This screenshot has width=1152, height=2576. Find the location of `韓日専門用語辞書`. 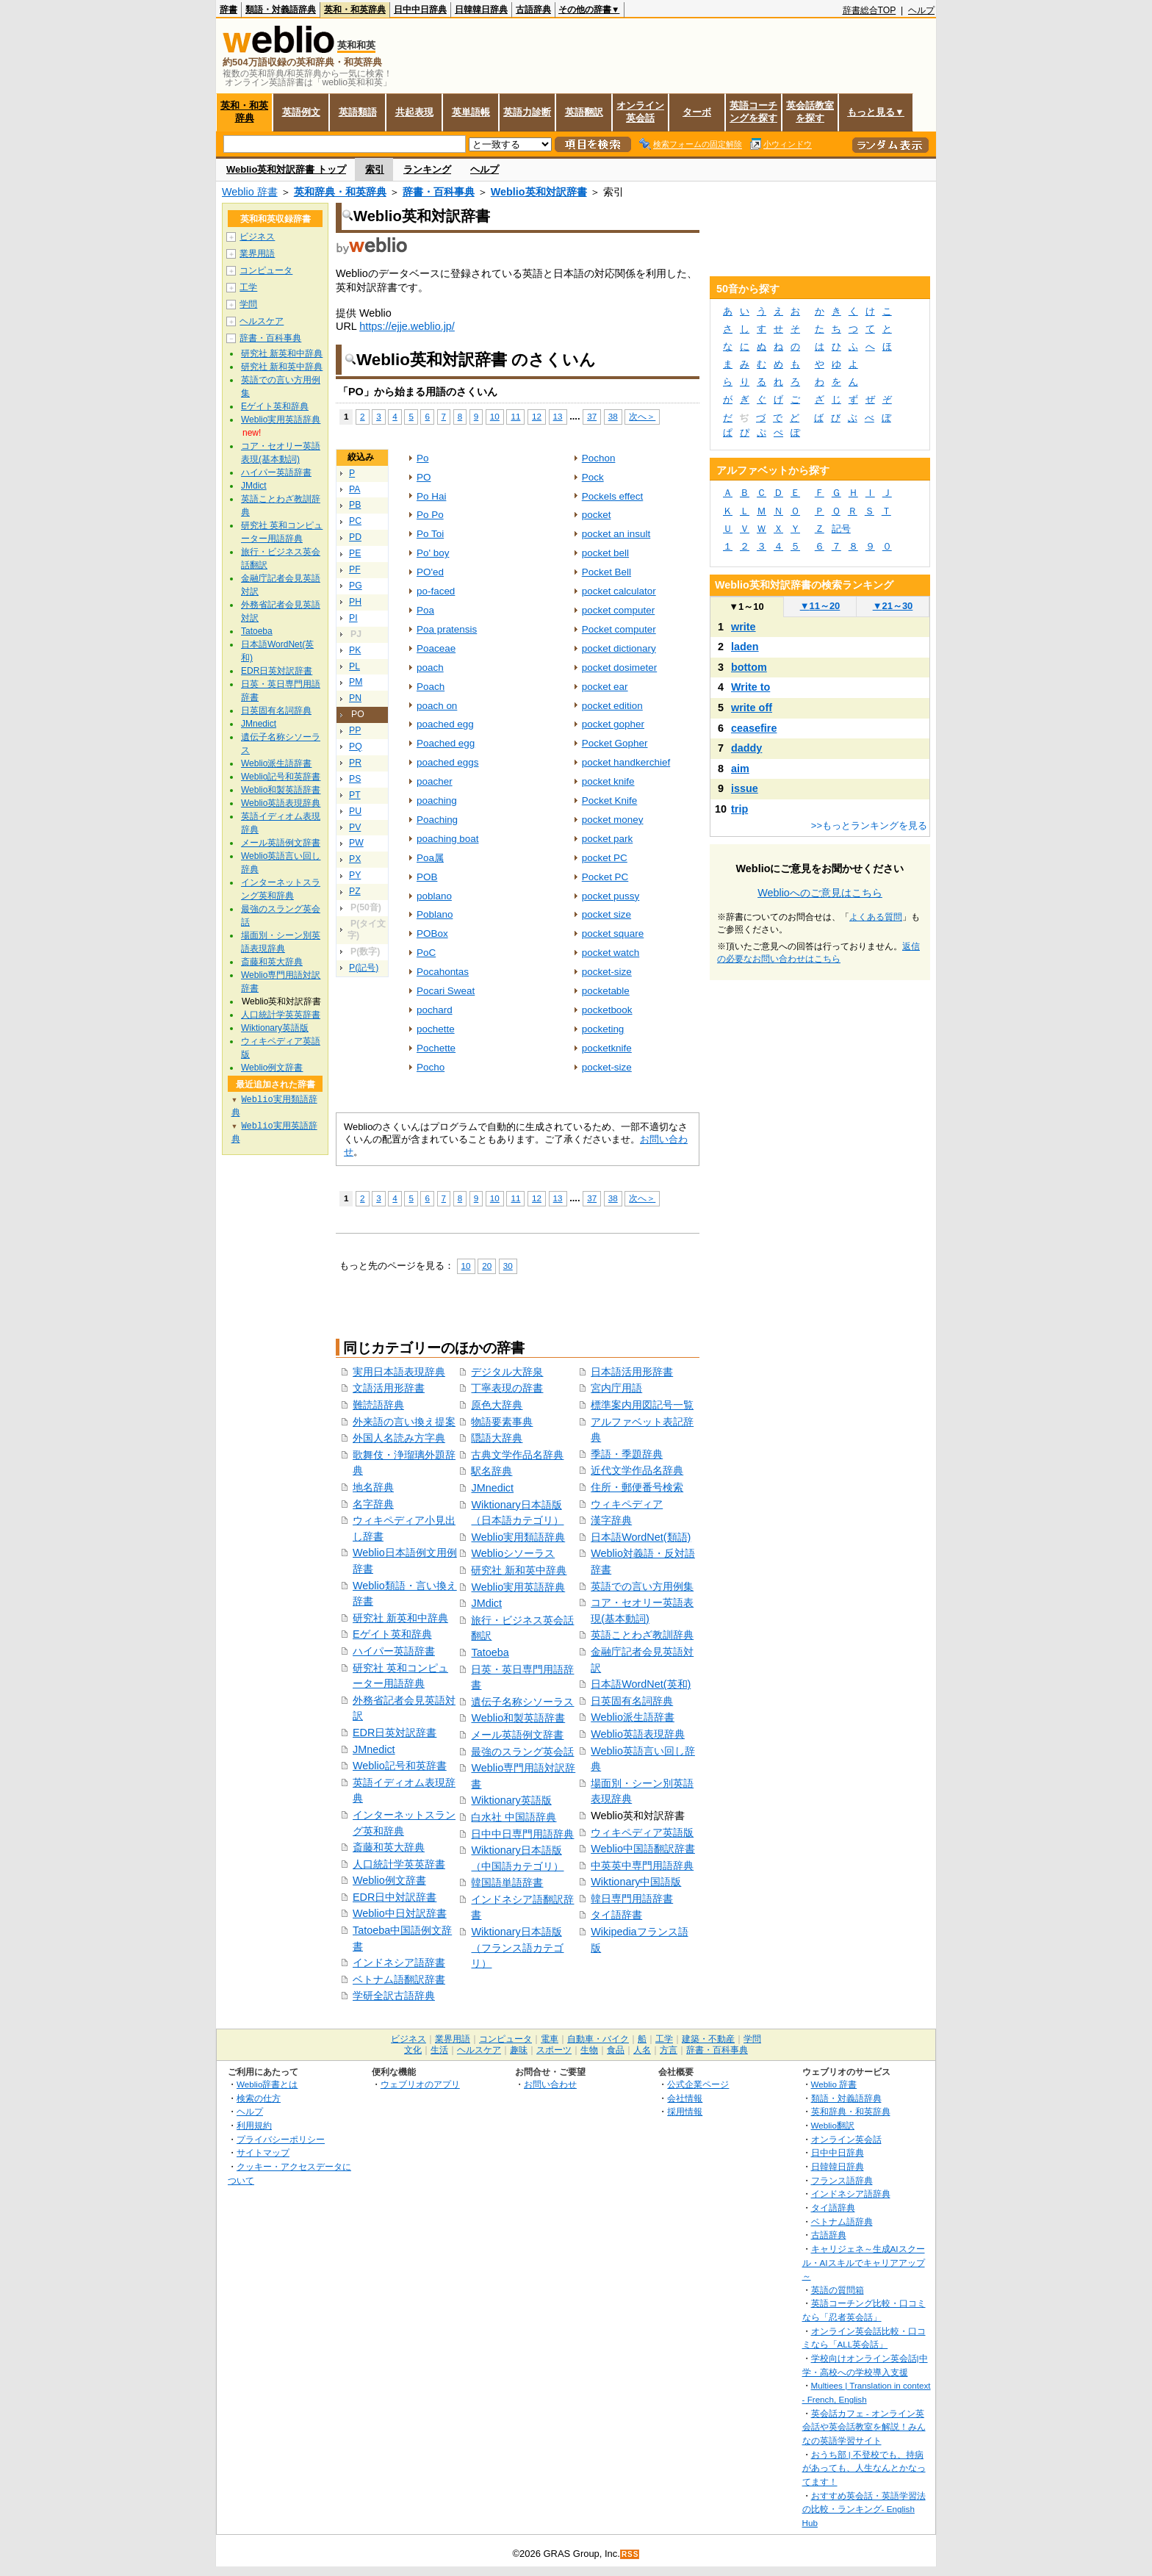

韓日専門用語辞書 is located at coordinates (632, 1898).